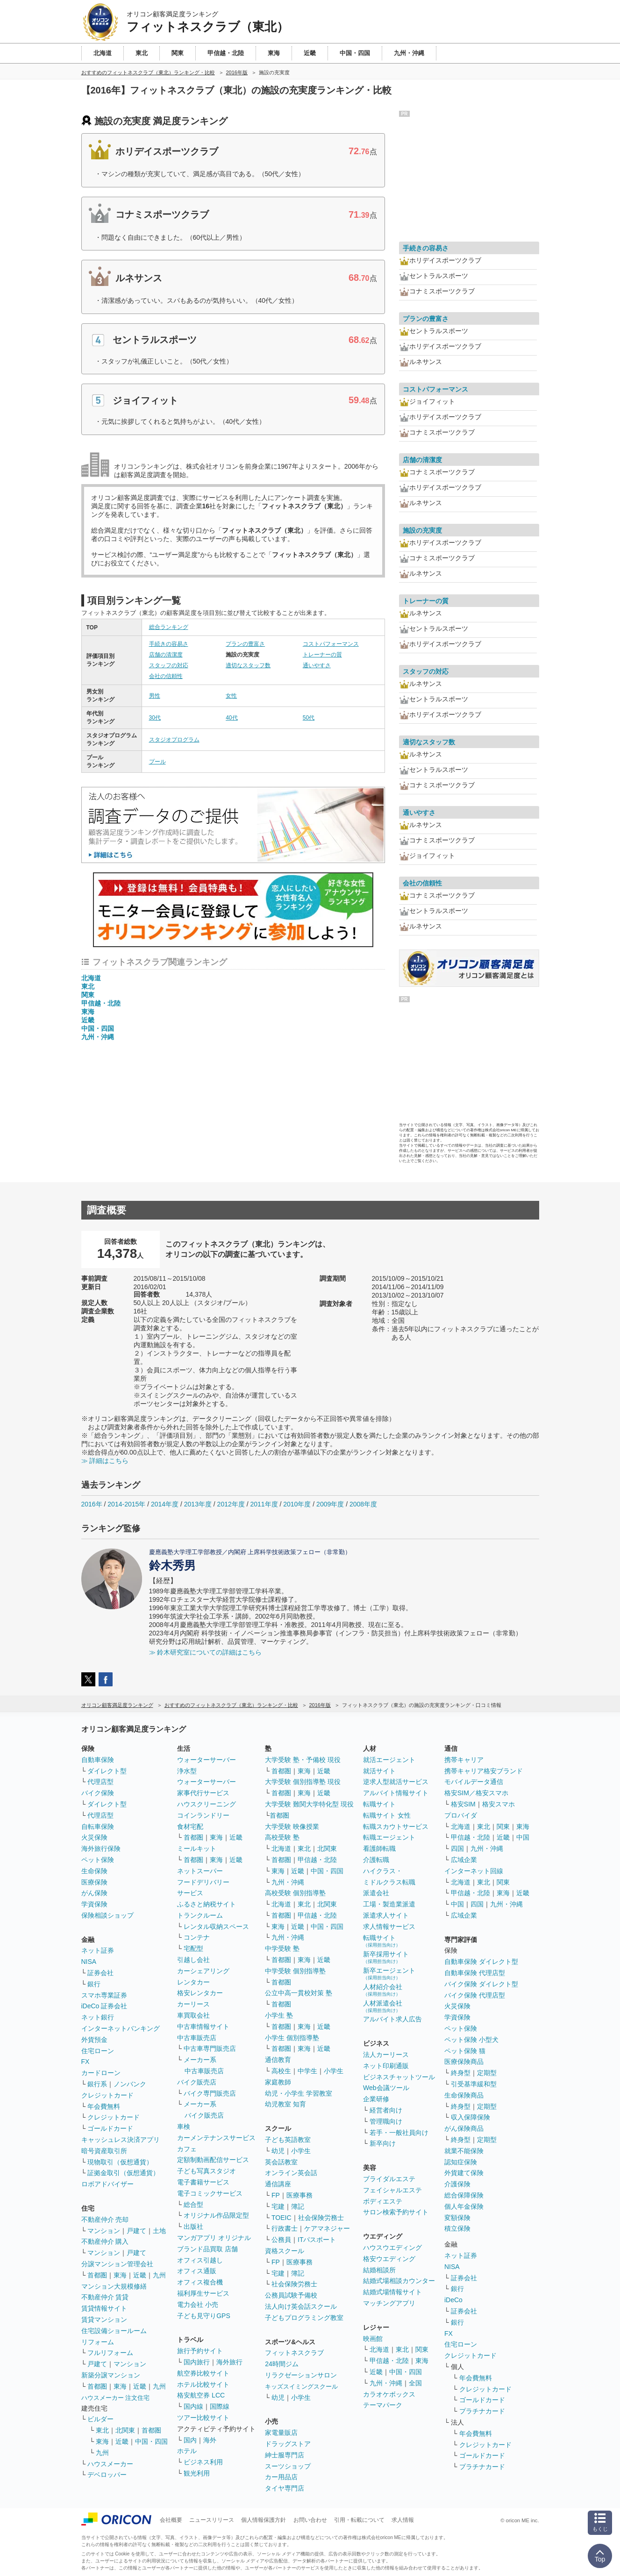 This screenshot has width=620, height=2576. What do you see at coordinates (389, 2394) in the screenshot?
I see `カラオケボックス` at bounding box center [389, 2394].